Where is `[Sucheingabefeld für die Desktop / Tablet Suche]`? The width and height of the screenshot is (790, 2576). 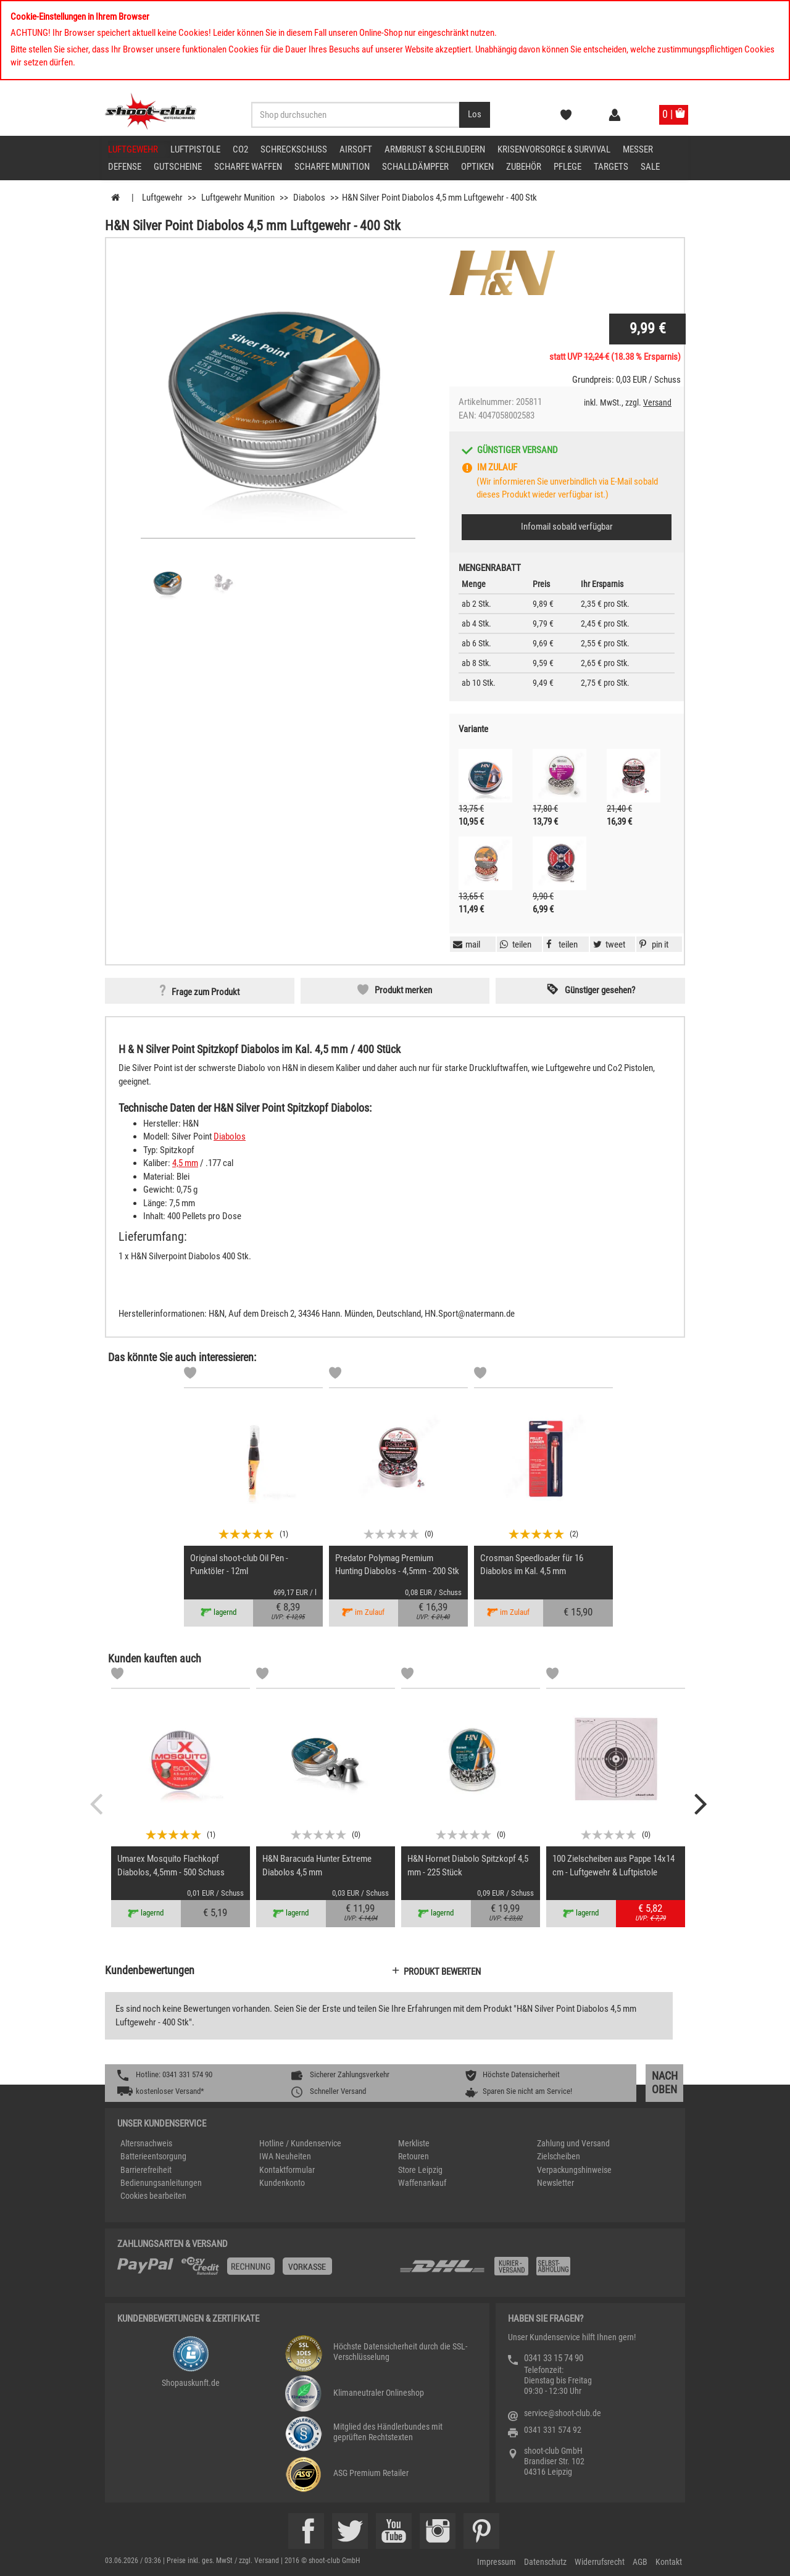 [Sucheingabefeld für die Desktop / Tablet Suche] is located at coordinates (355, 115).